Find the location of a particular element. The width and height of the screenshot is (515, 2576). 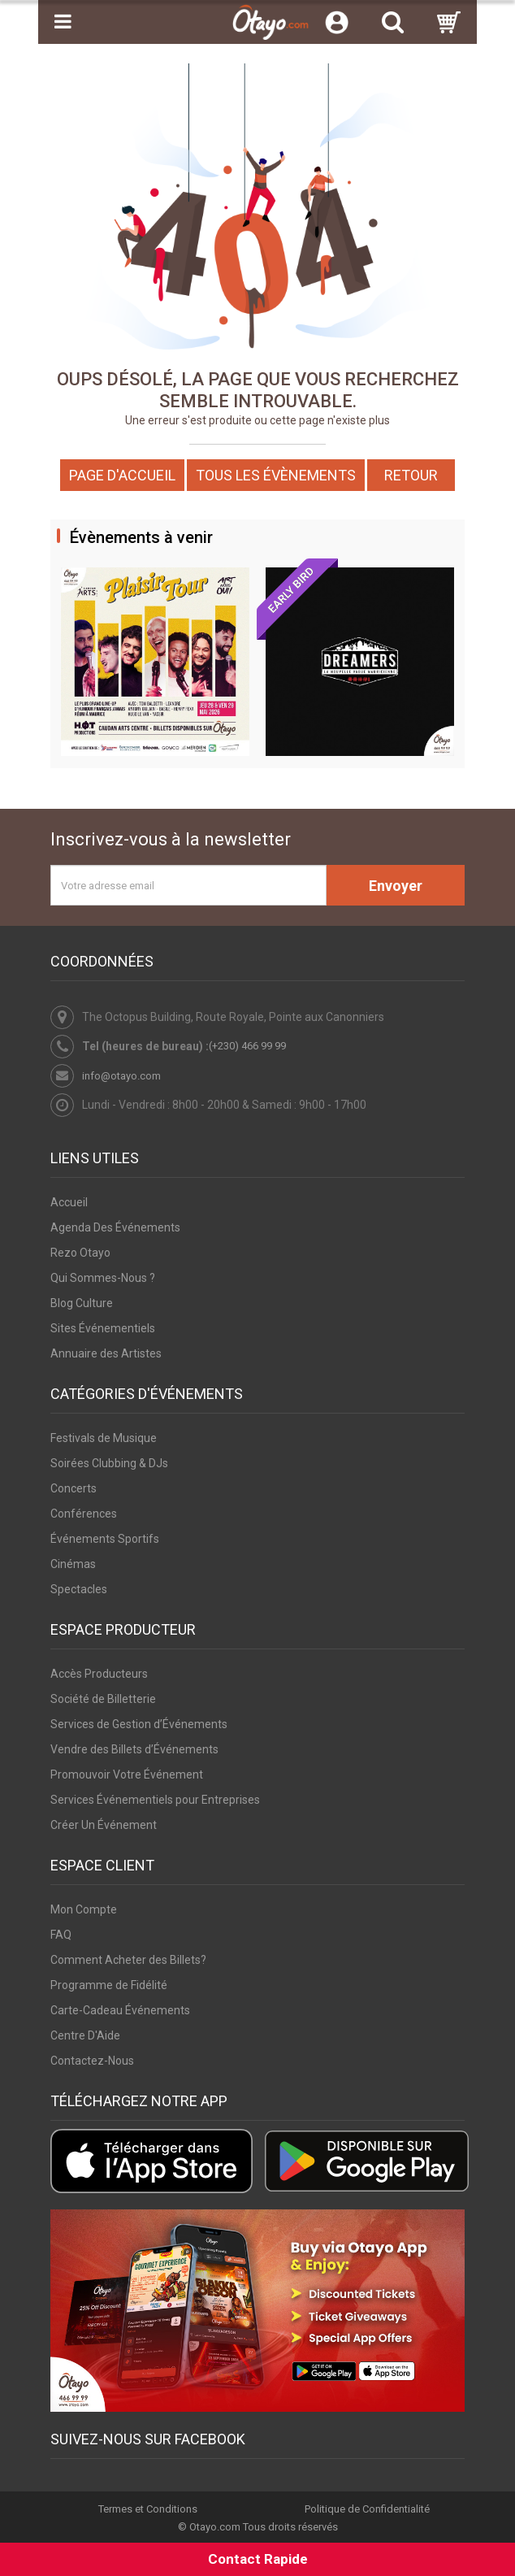

[Votre adresse email] is located at coordinates (188, 885).